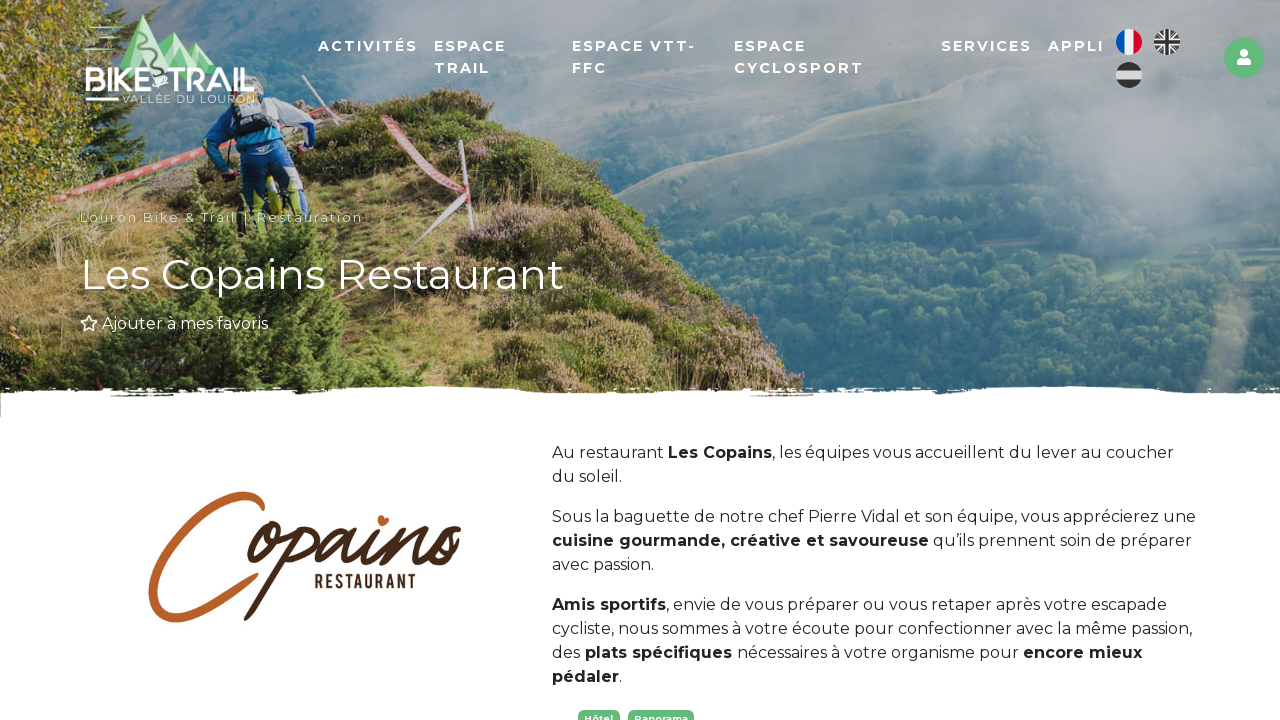 This screenshot has height=720, width=1280. I want to click on Restauration, so click(310, 217).